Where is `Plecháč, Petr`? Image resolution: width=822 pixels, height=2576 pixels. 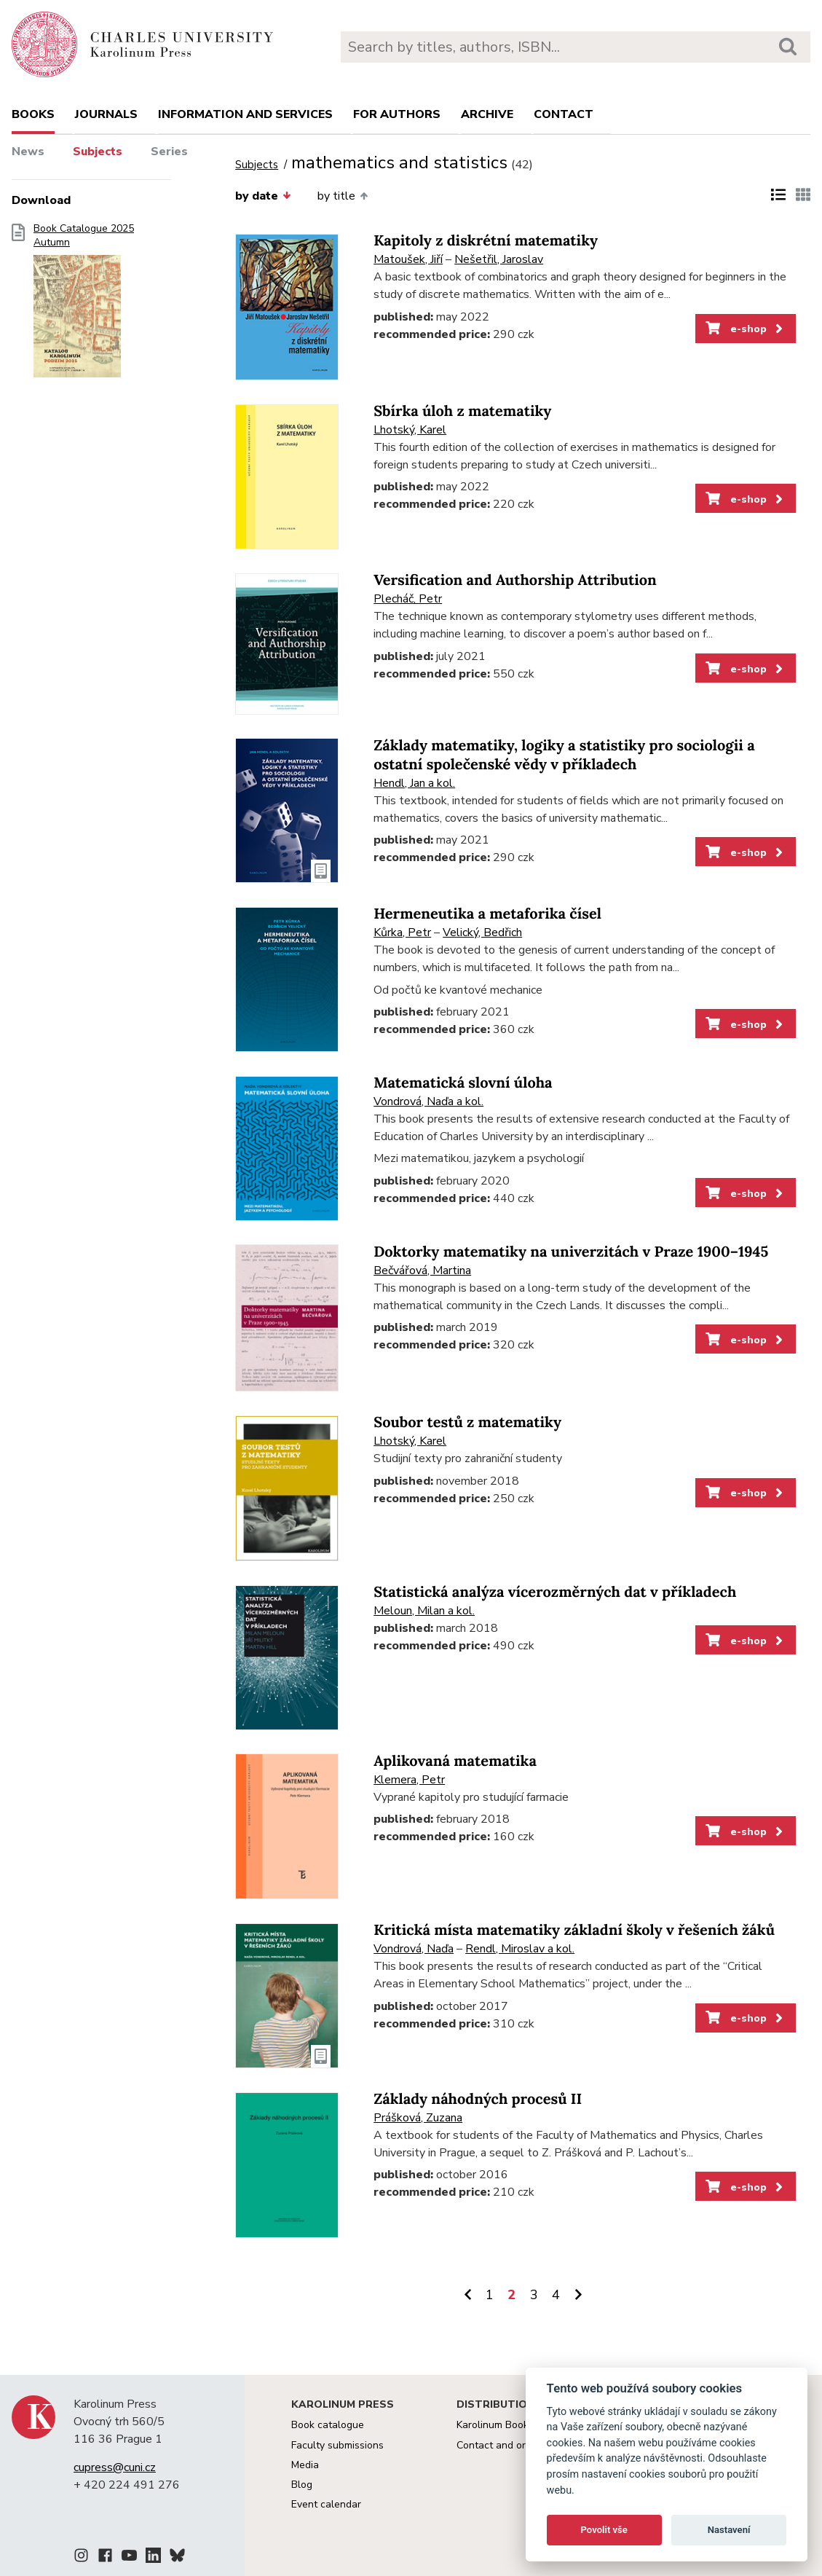 Plecháč, Petr is located at coordinates (408, 599).